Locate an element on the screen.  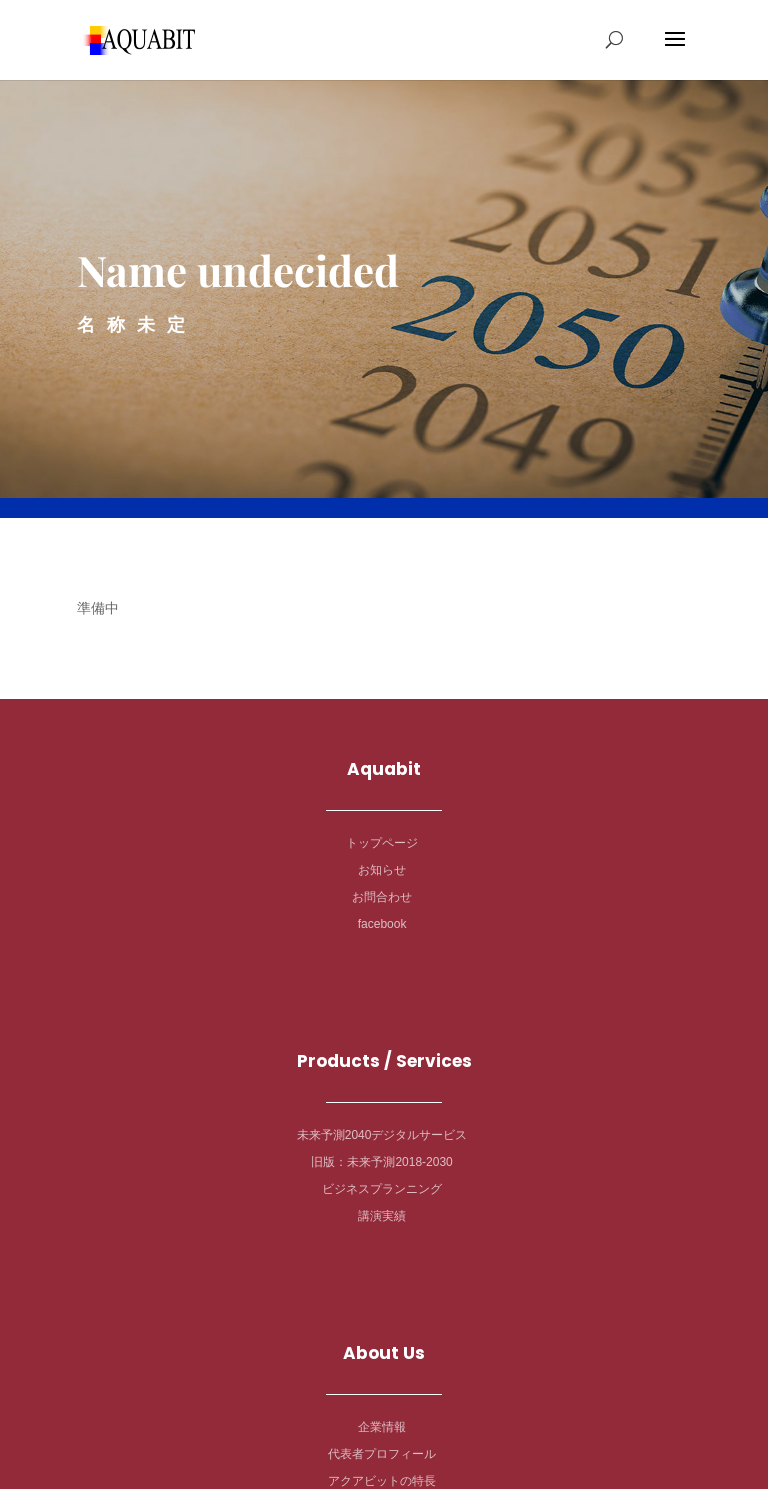
facebook is located at coordinates (382, 924).